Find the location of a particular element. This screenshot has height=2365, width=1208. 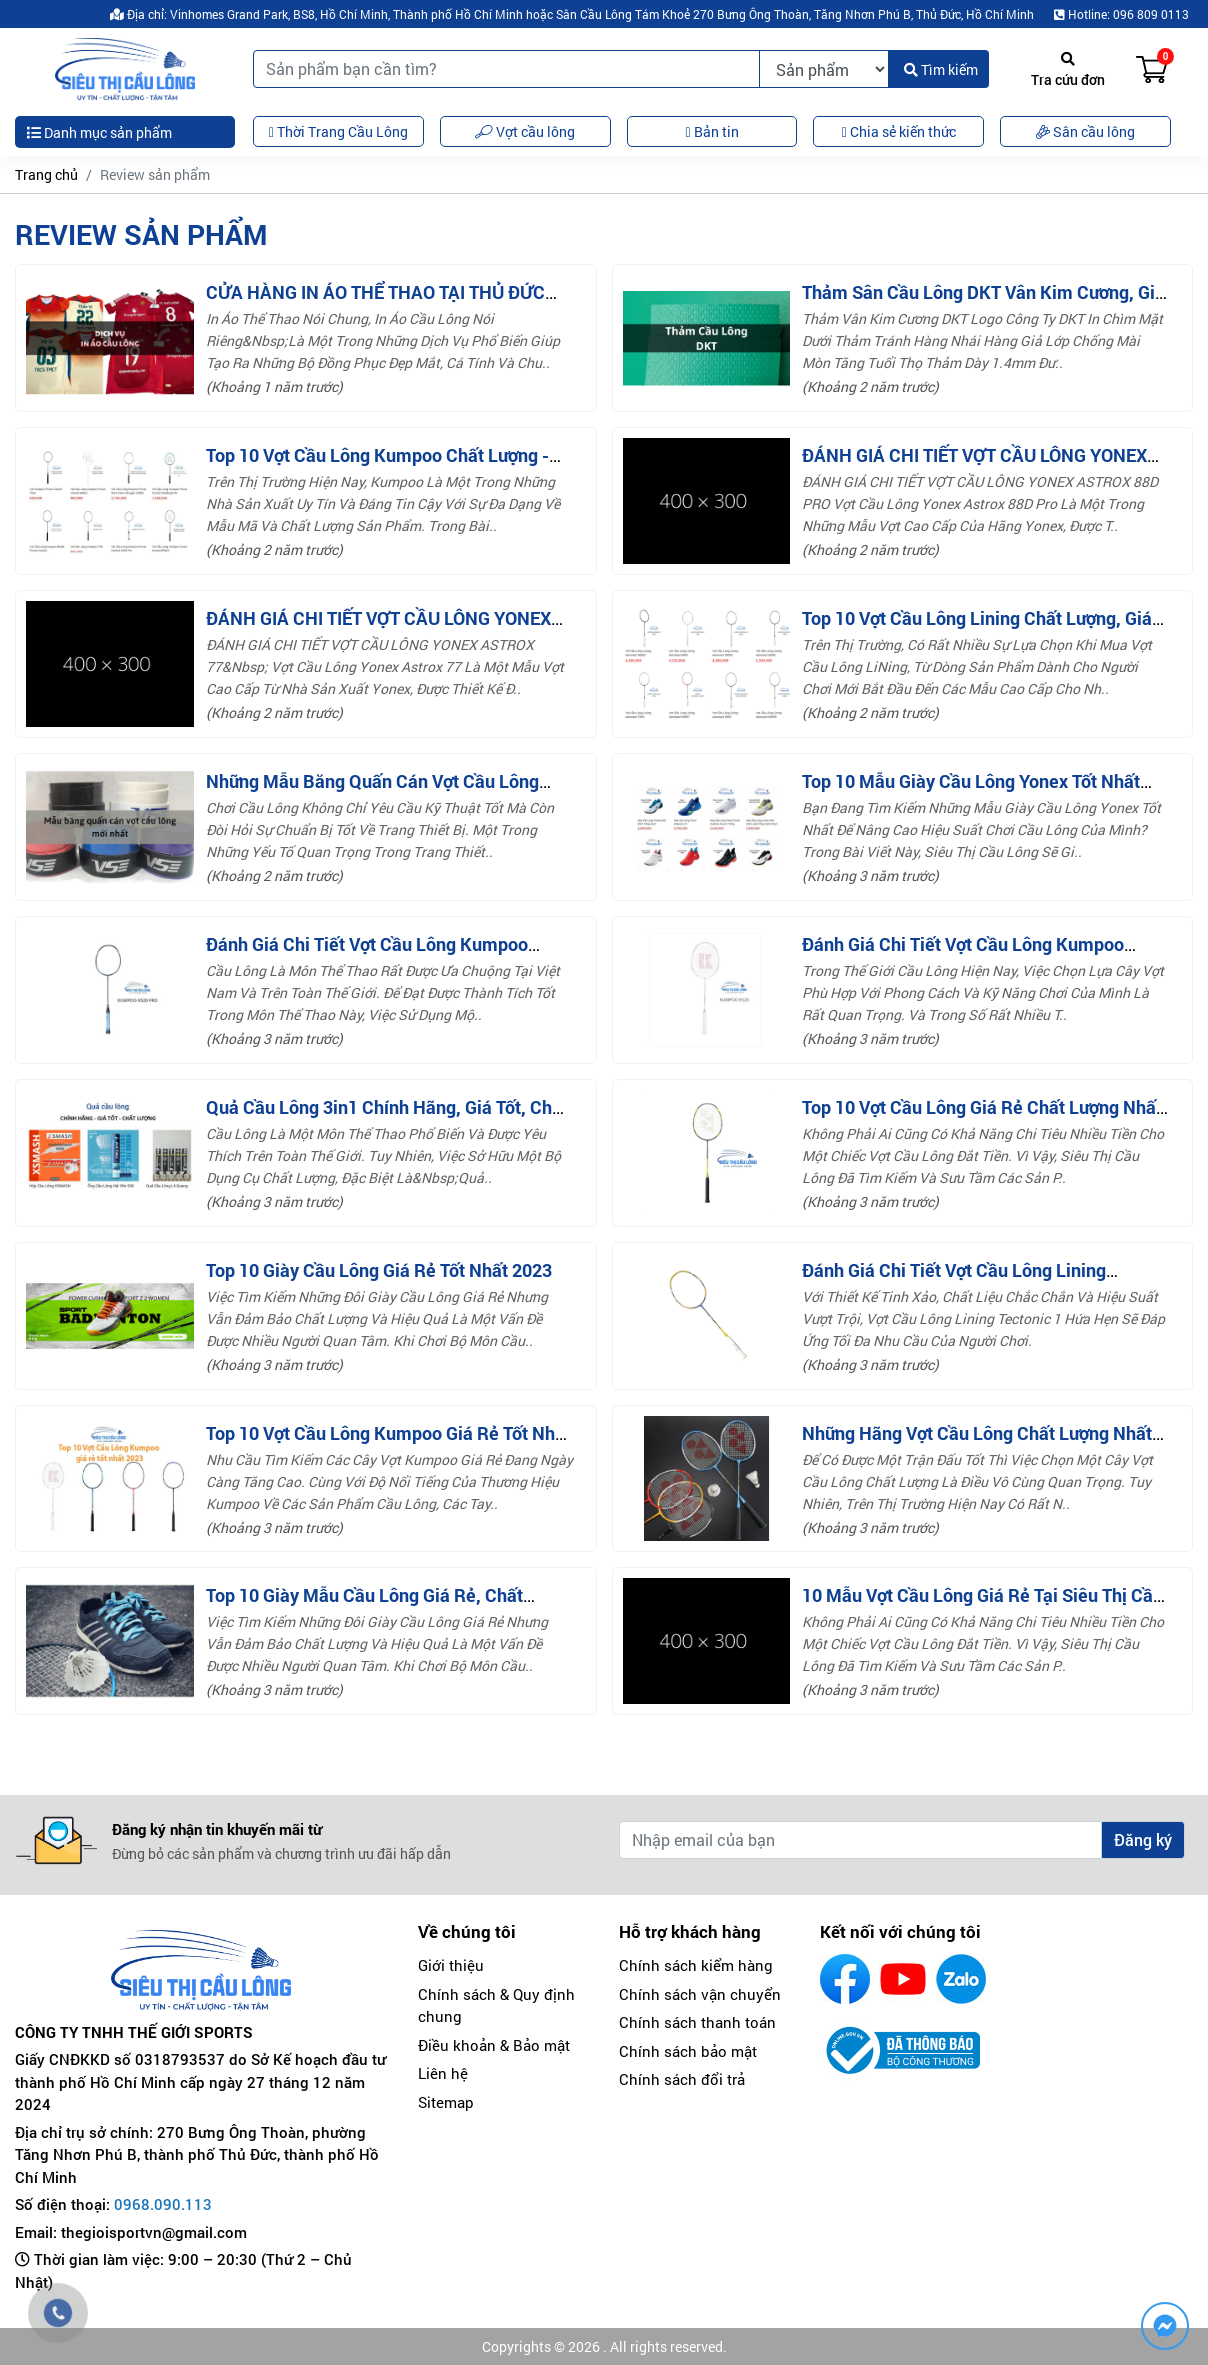

Chính sách thanh toán is located at coordinates (697, 2022).